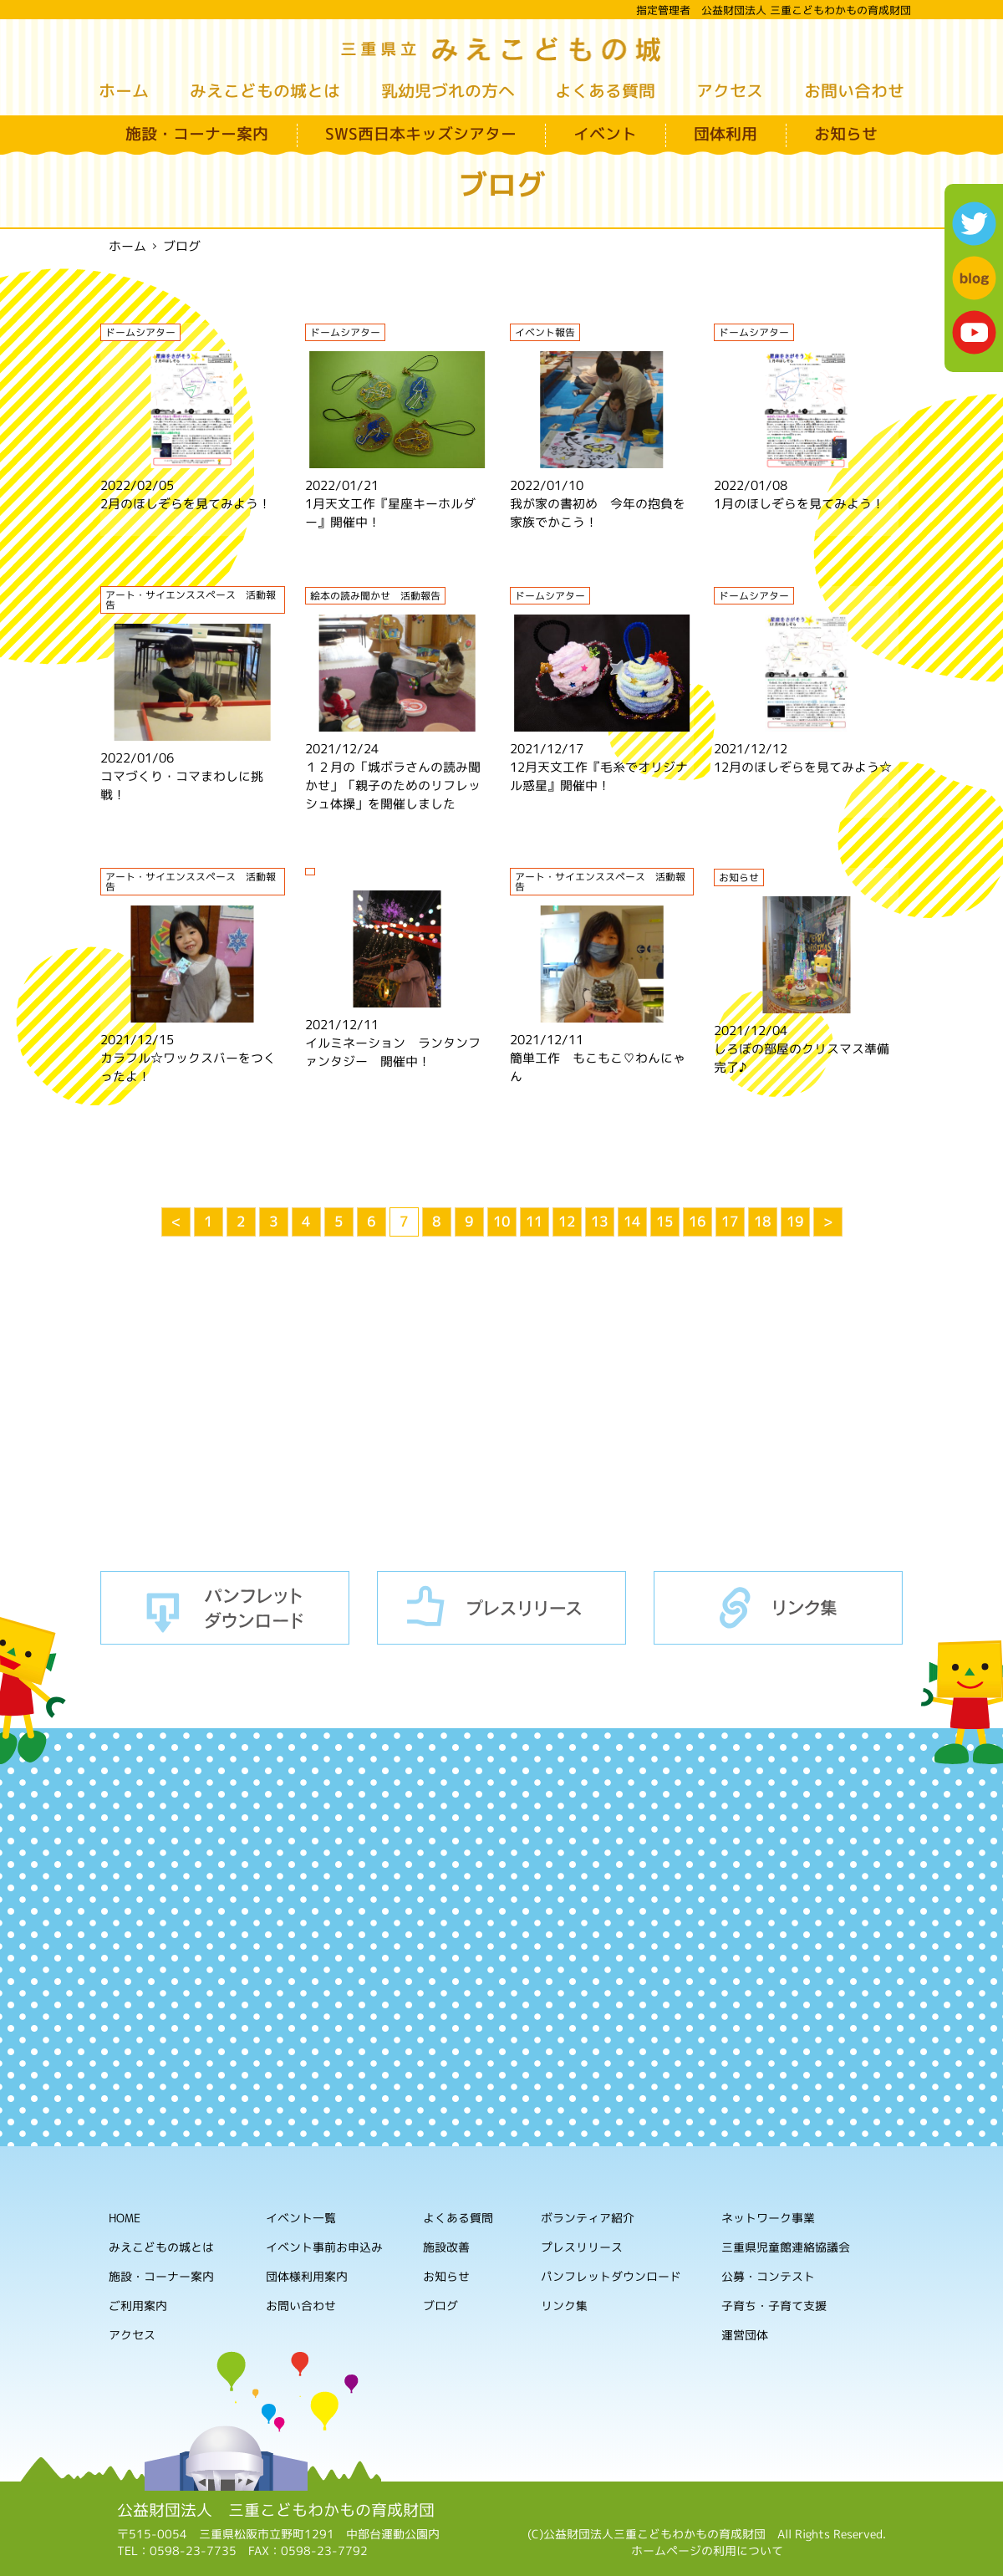 The image size is (1003, 2576). I want to click on 15, so click(664, 1221).